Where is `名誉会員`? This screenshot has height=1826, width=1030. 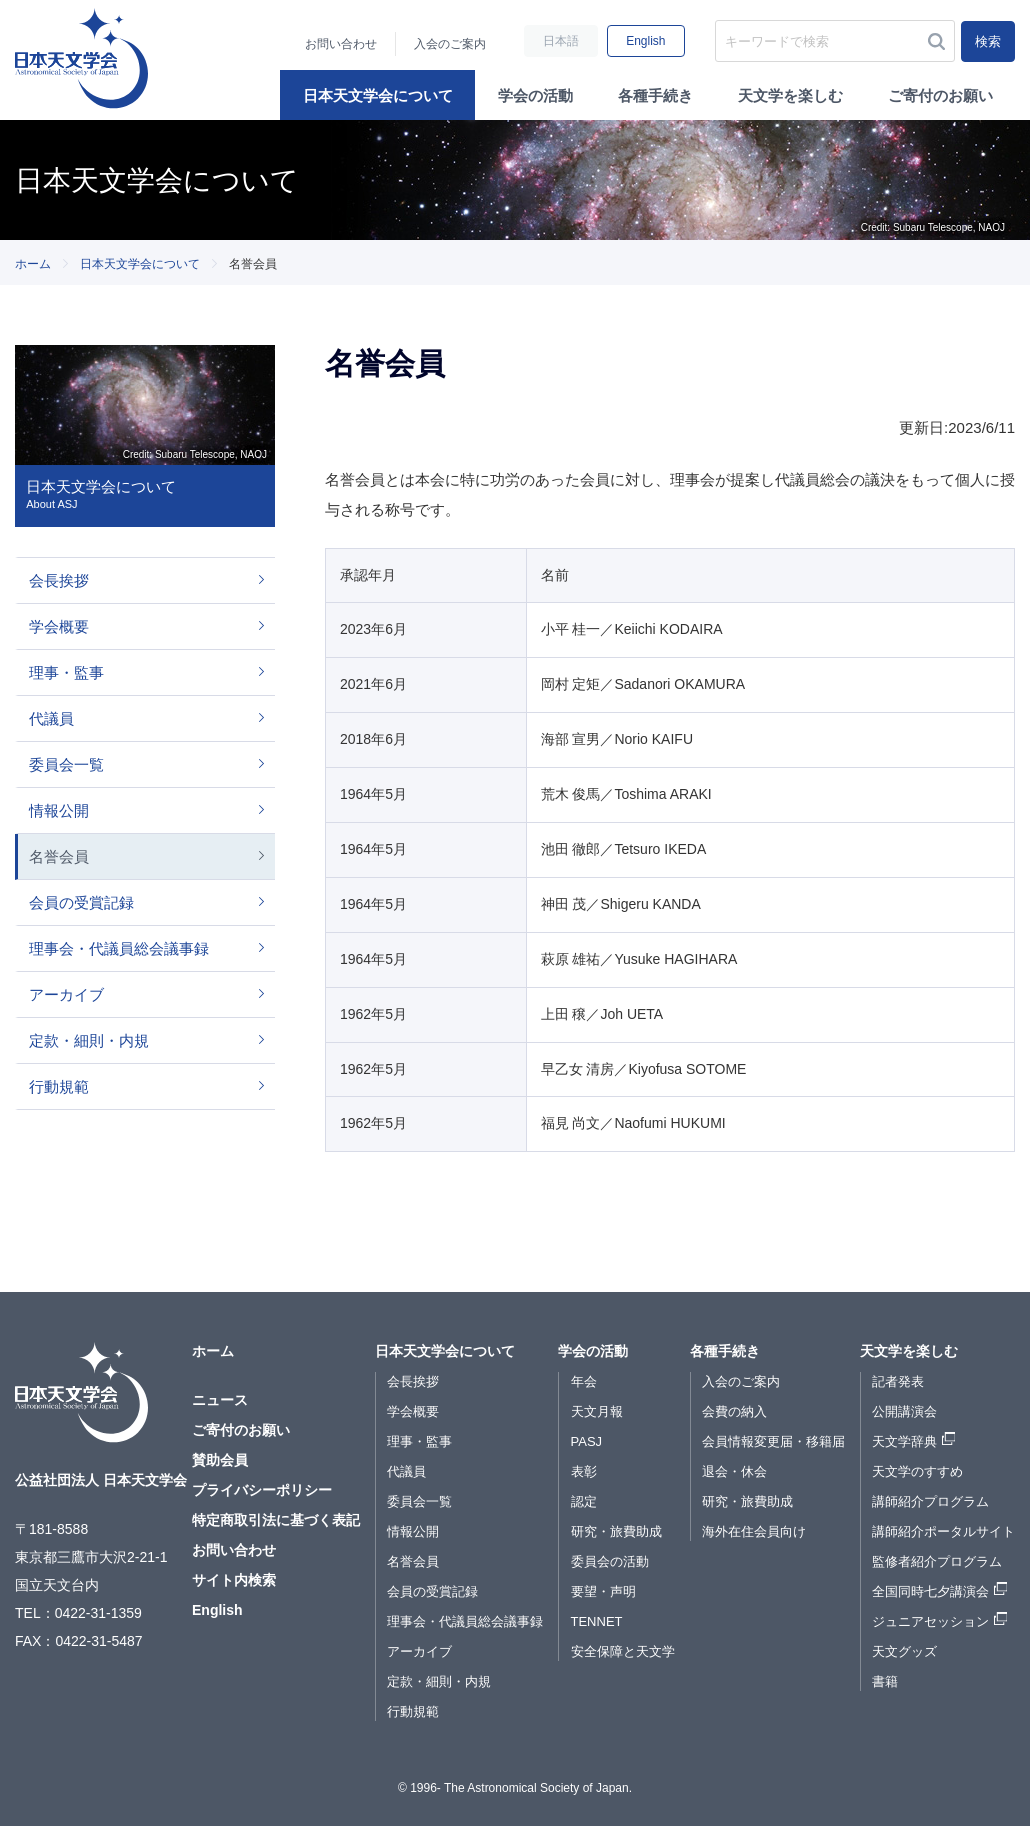 名誉会員 is located at coordinates (59, 856).